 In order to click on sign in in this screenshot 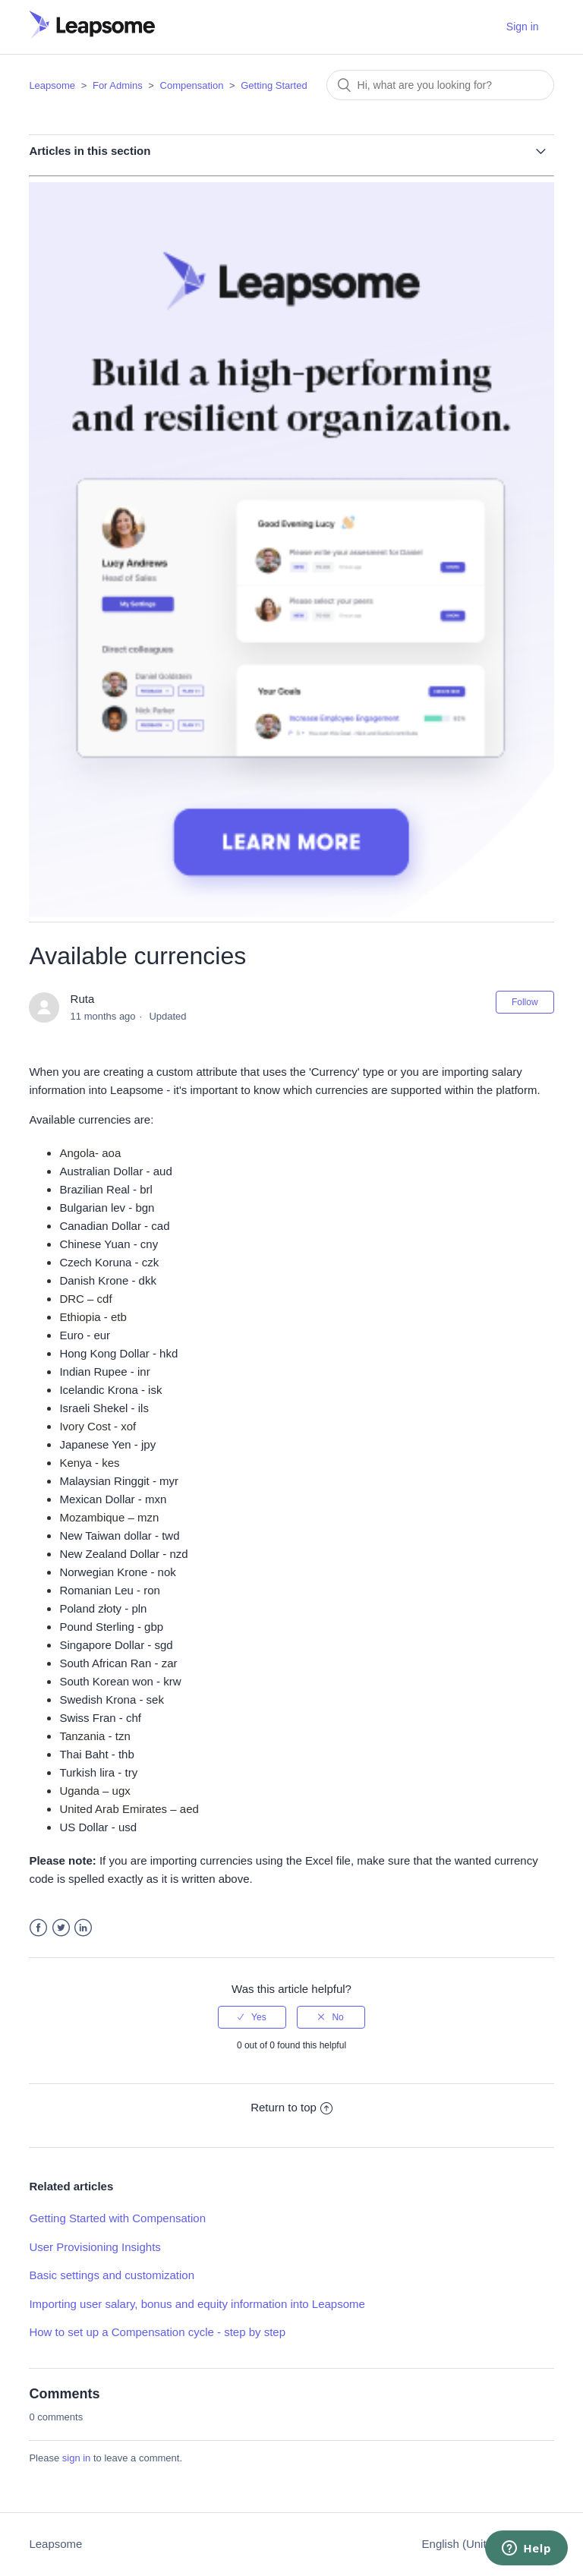, I will do `click(76, 2458)`.